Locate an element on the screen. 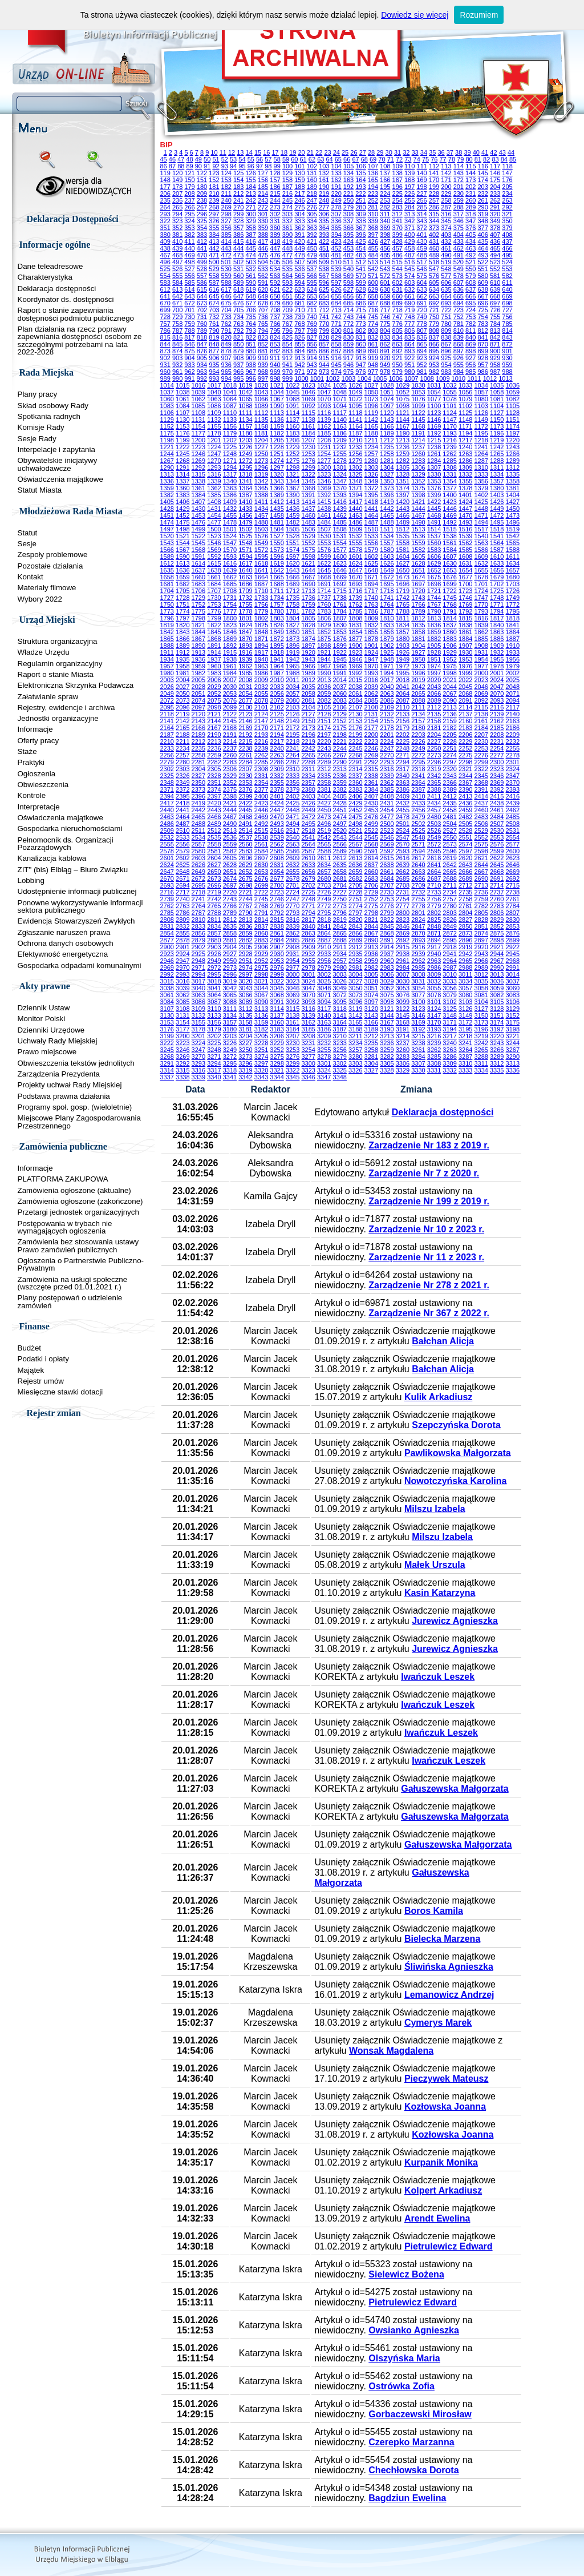 The width and height of the screenshot is (584, 2576). 431 is located at coordinates (434, 241).